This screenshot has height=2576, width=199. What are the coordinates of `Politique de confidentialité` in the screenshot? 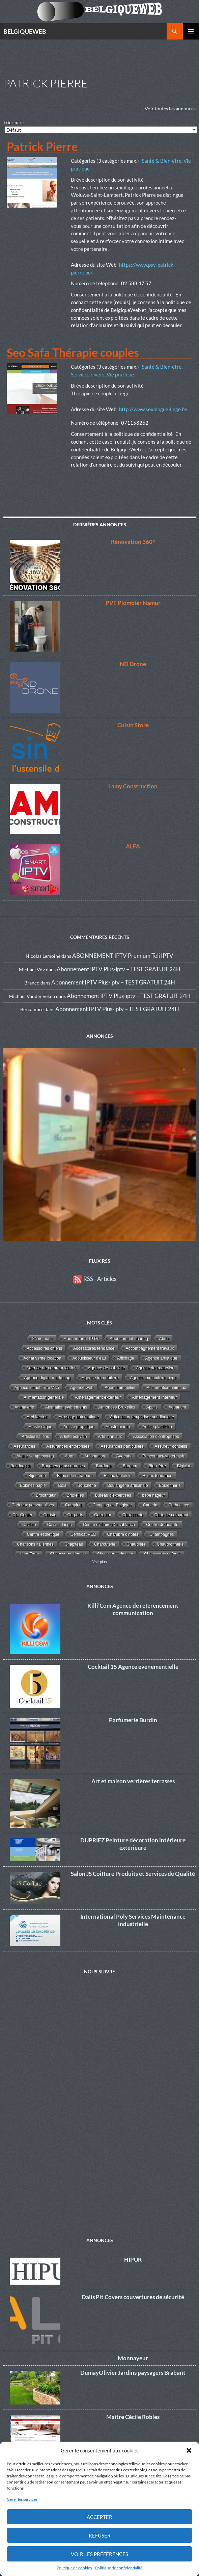 It's located at (118, 2567).